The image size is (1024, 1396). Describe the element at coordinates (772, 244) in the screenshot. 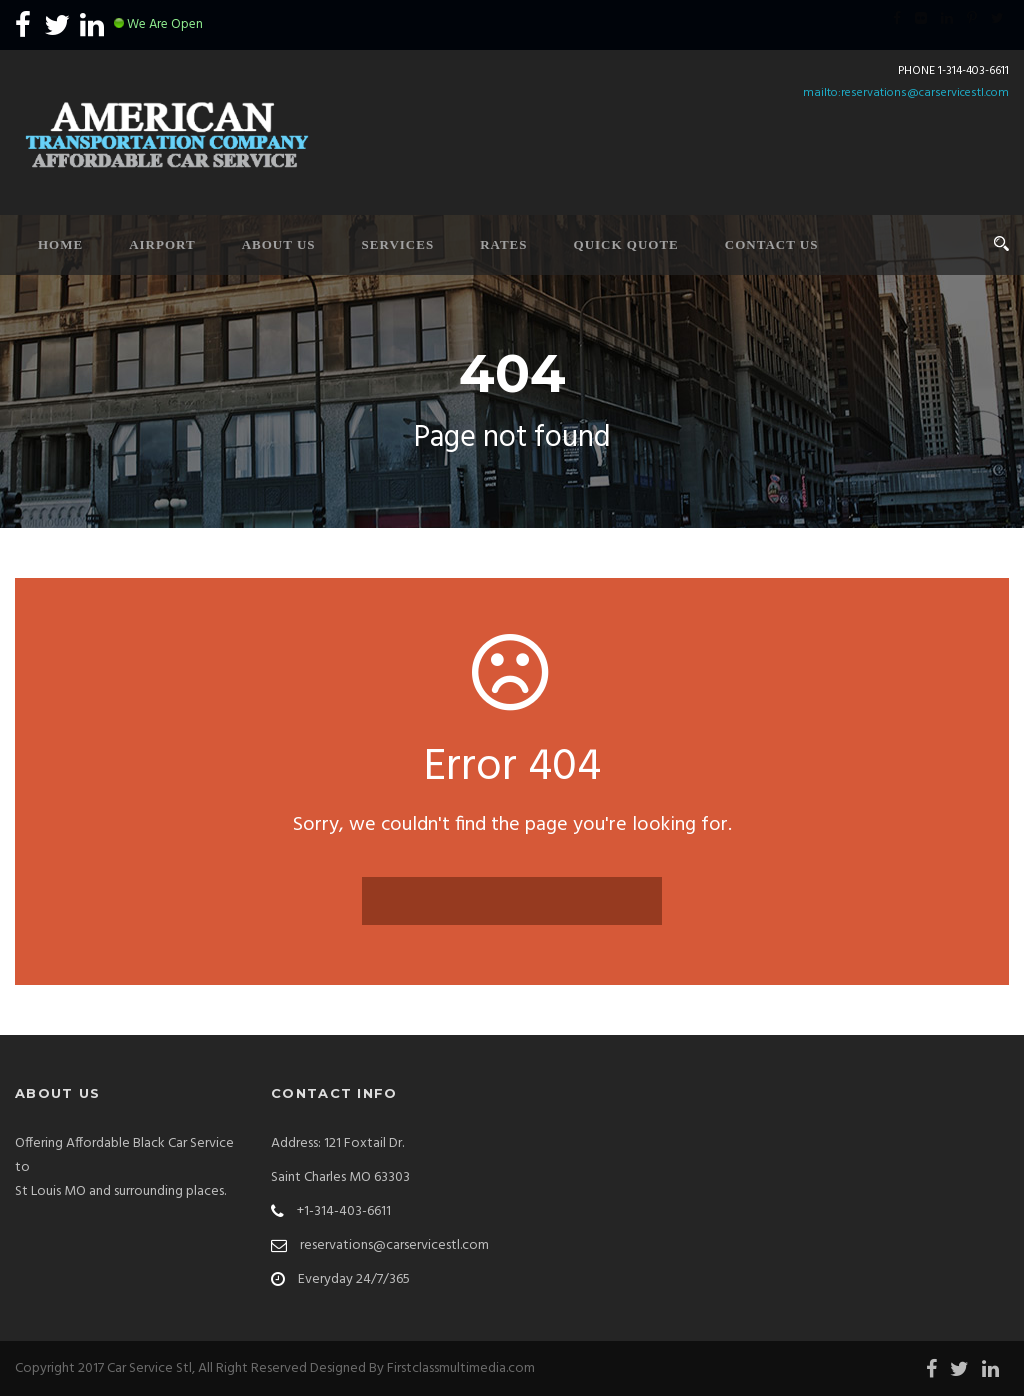

I see `Contact Us` at that location.